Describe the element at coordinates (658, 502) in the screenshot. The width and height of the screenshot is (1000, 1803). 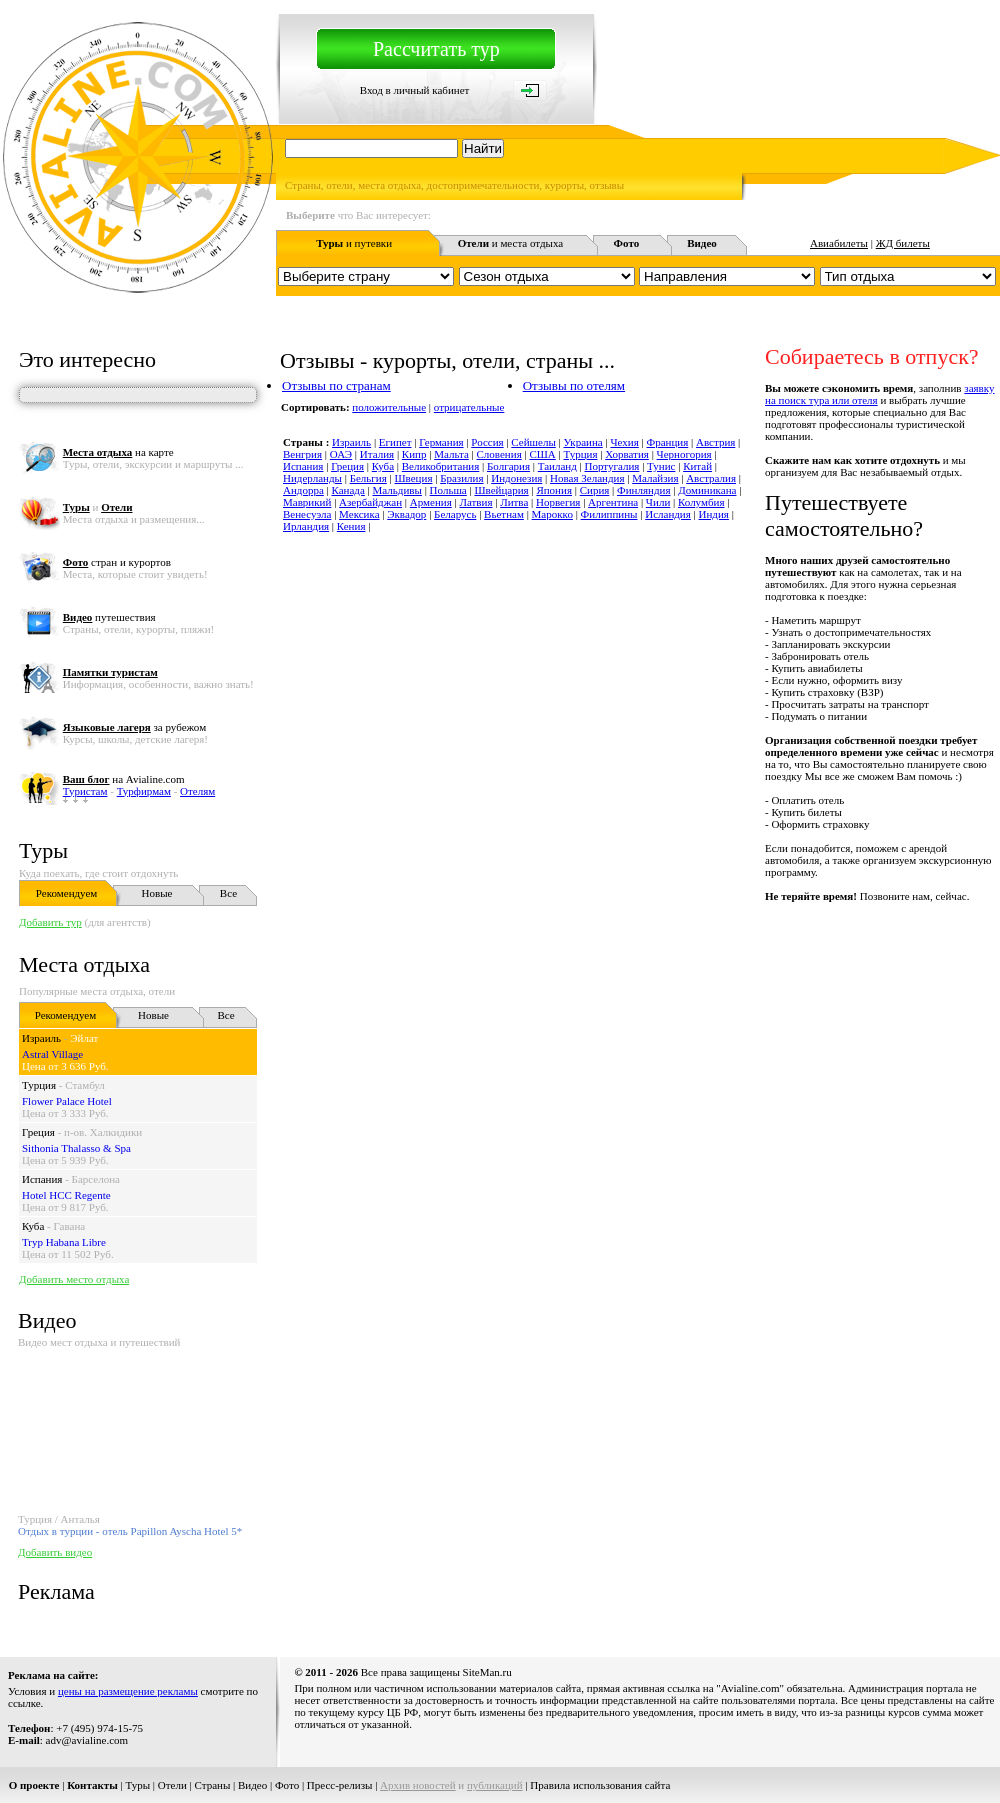
I see `Чили` at that location.